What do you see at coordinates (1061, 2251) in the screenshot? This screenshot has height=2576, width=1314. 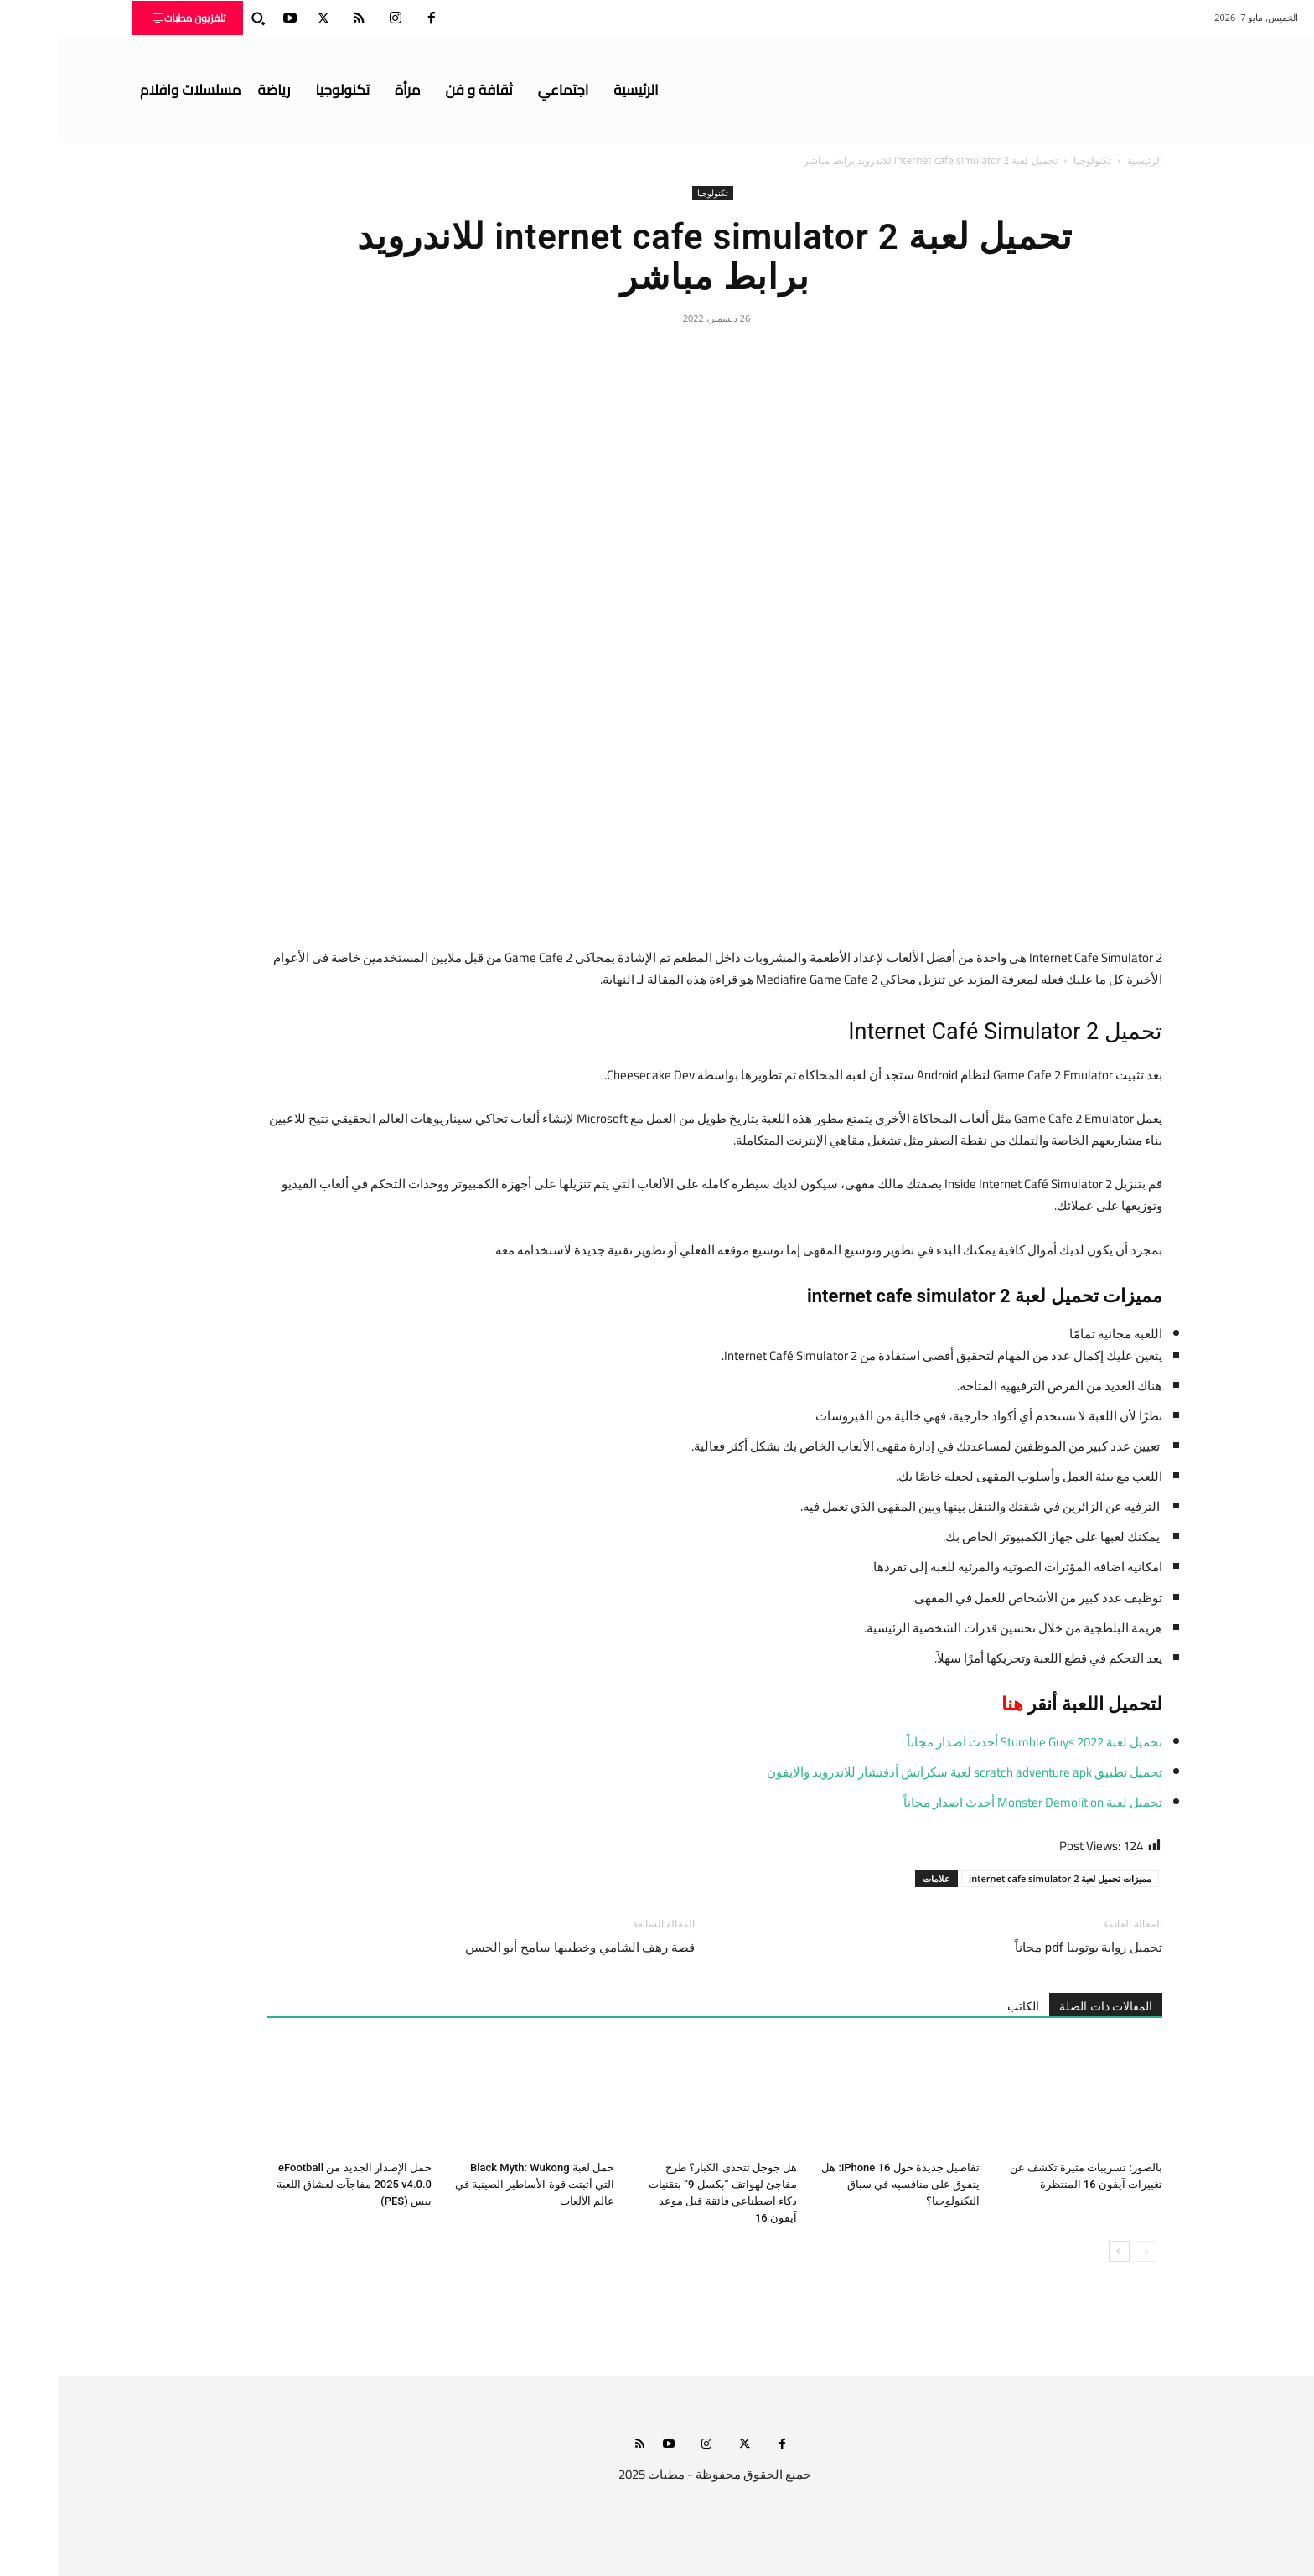 I see `[next-page]` at bounding box center [1061, 2251].